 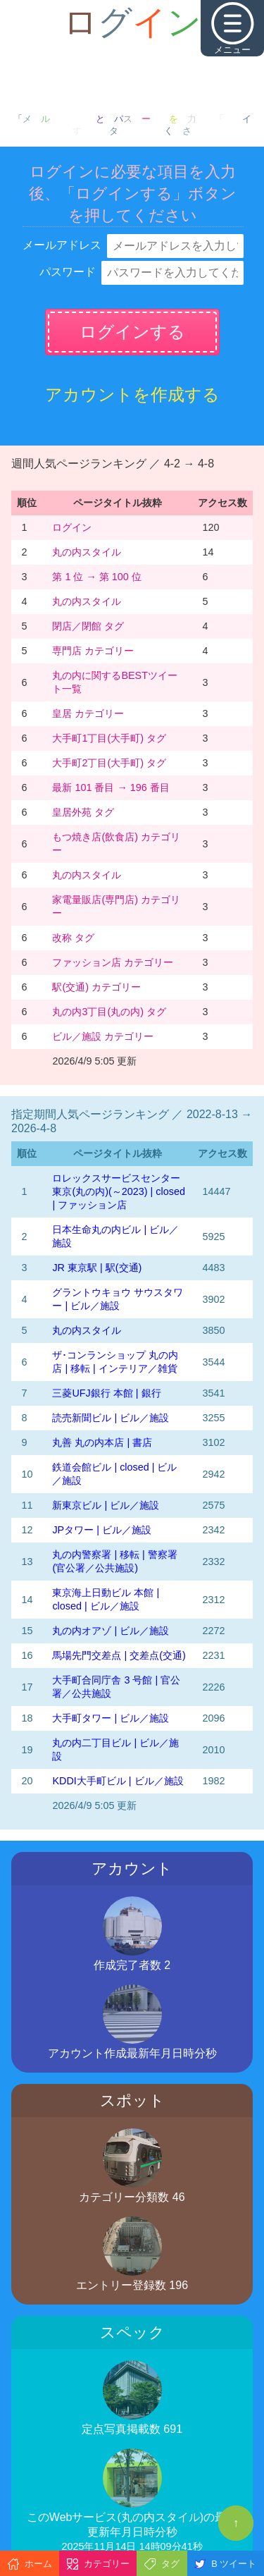 What do you see at coordinates (86, 552) in the screenshot?
I see `丸の内スタイル` at bounding box center [86, 552].